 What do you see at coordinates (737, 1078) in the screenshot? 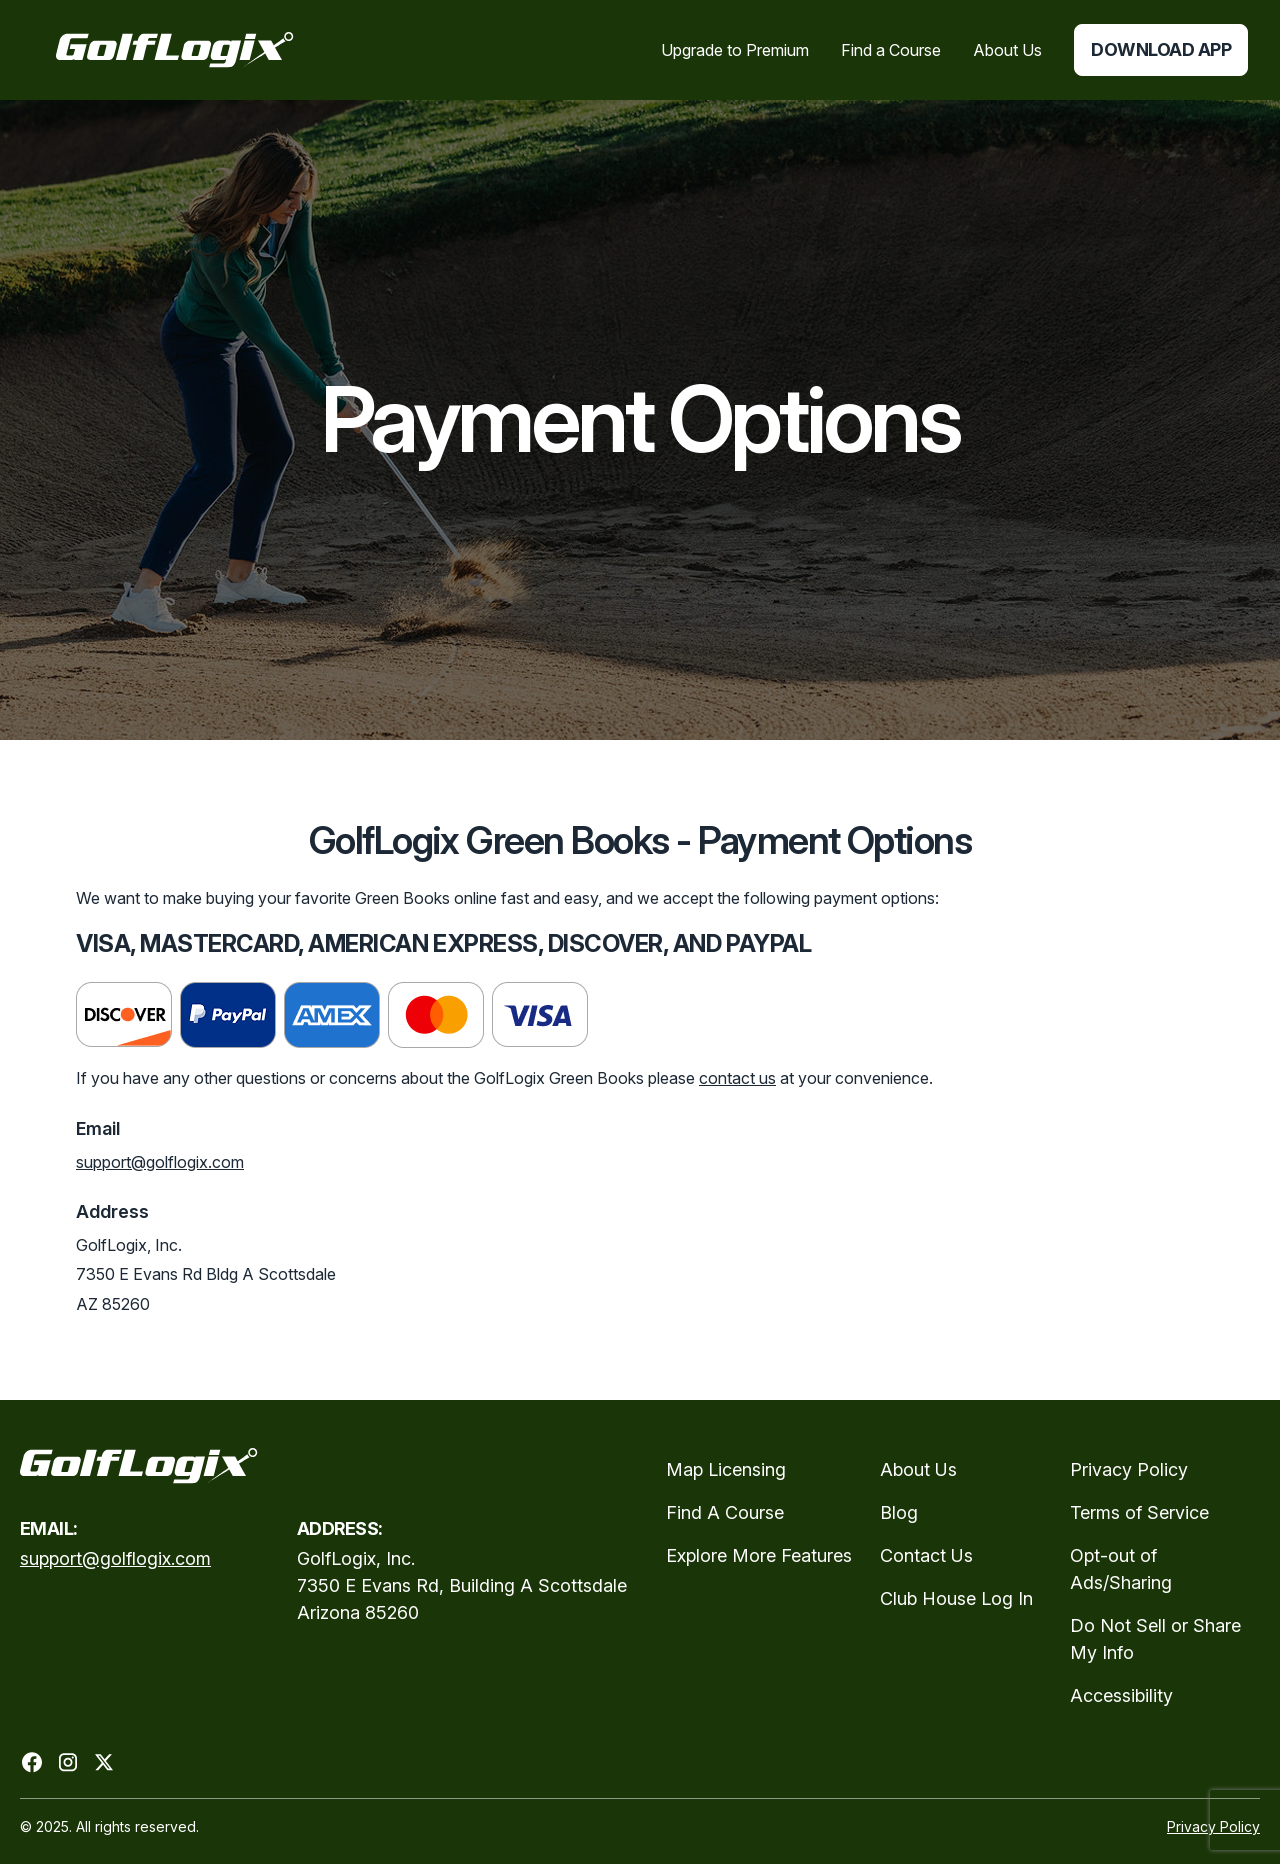
I see `contact us` at bounding box center [737, 1078].